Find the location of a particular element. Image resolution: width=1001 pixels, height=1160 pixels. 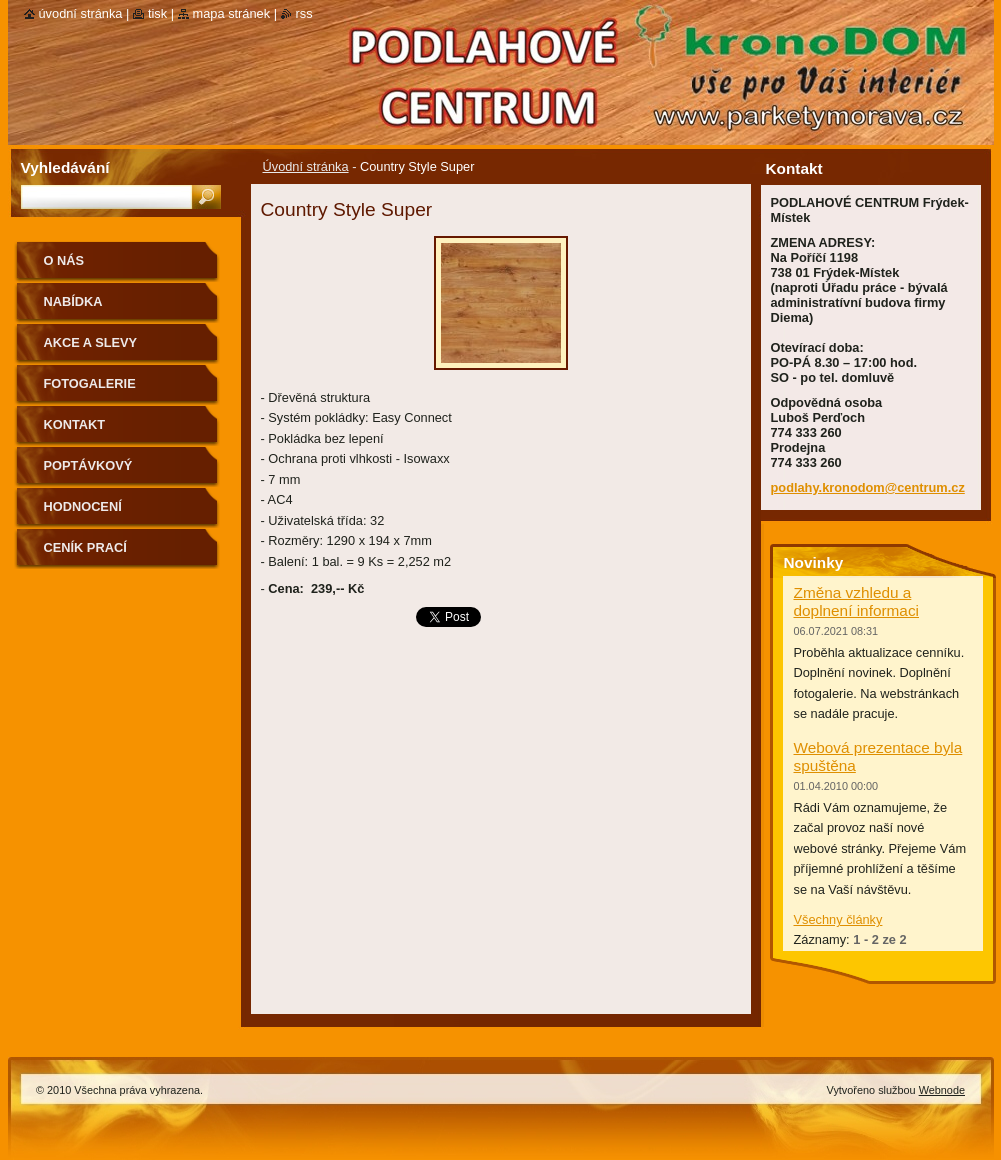

O nás is located at coordinates (64, 260).